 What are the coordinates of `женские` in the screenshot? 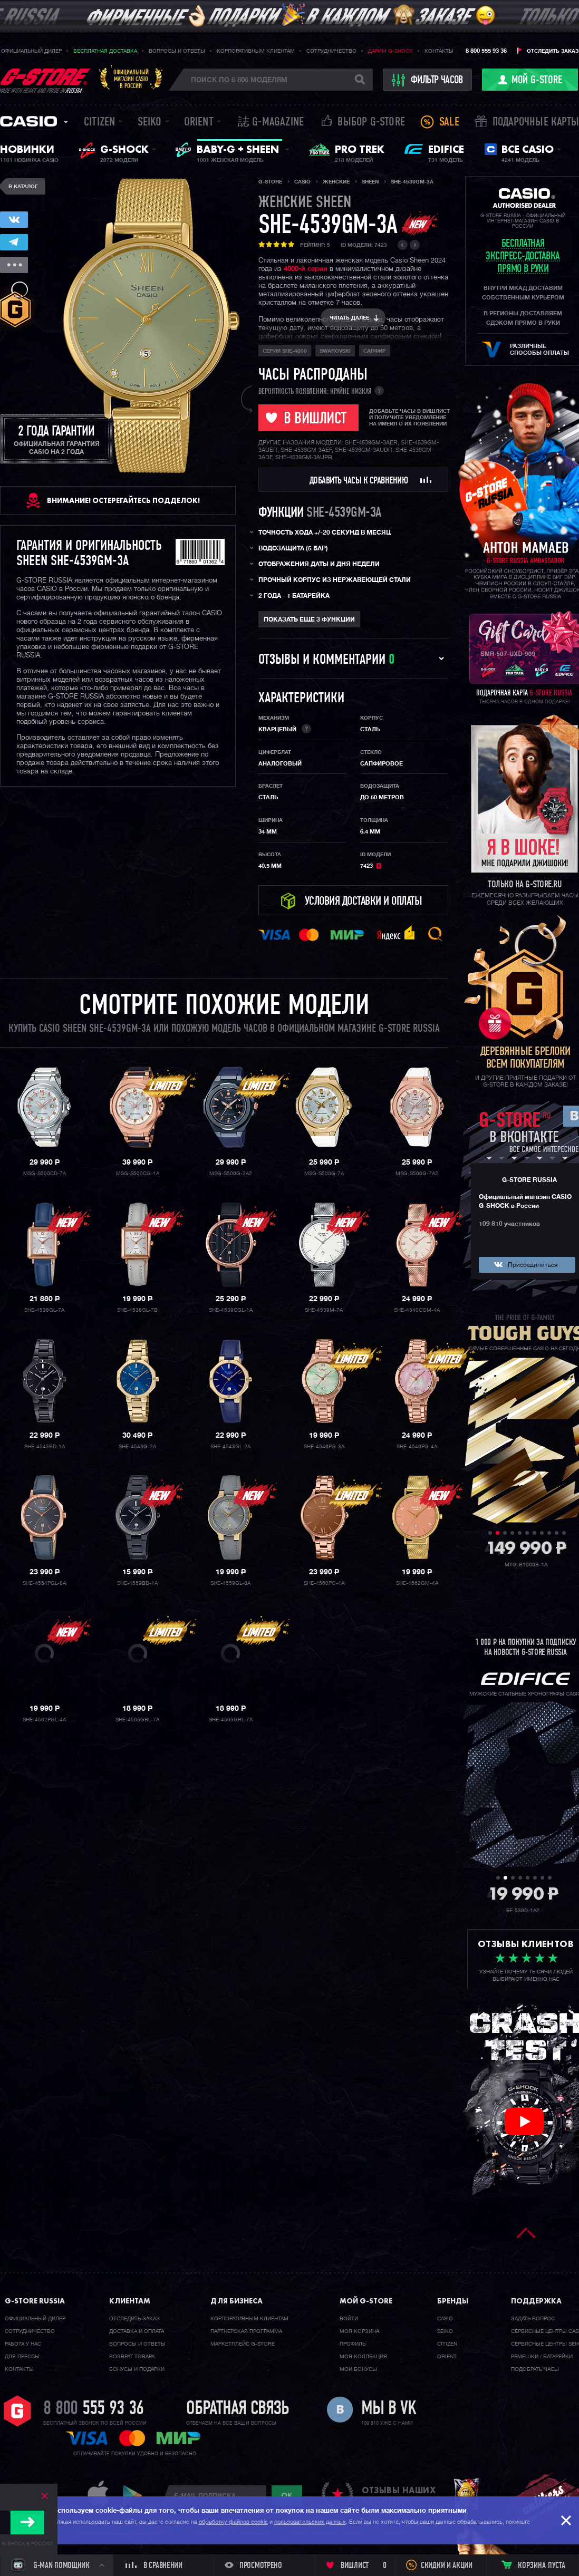 It's located at (304, 203).